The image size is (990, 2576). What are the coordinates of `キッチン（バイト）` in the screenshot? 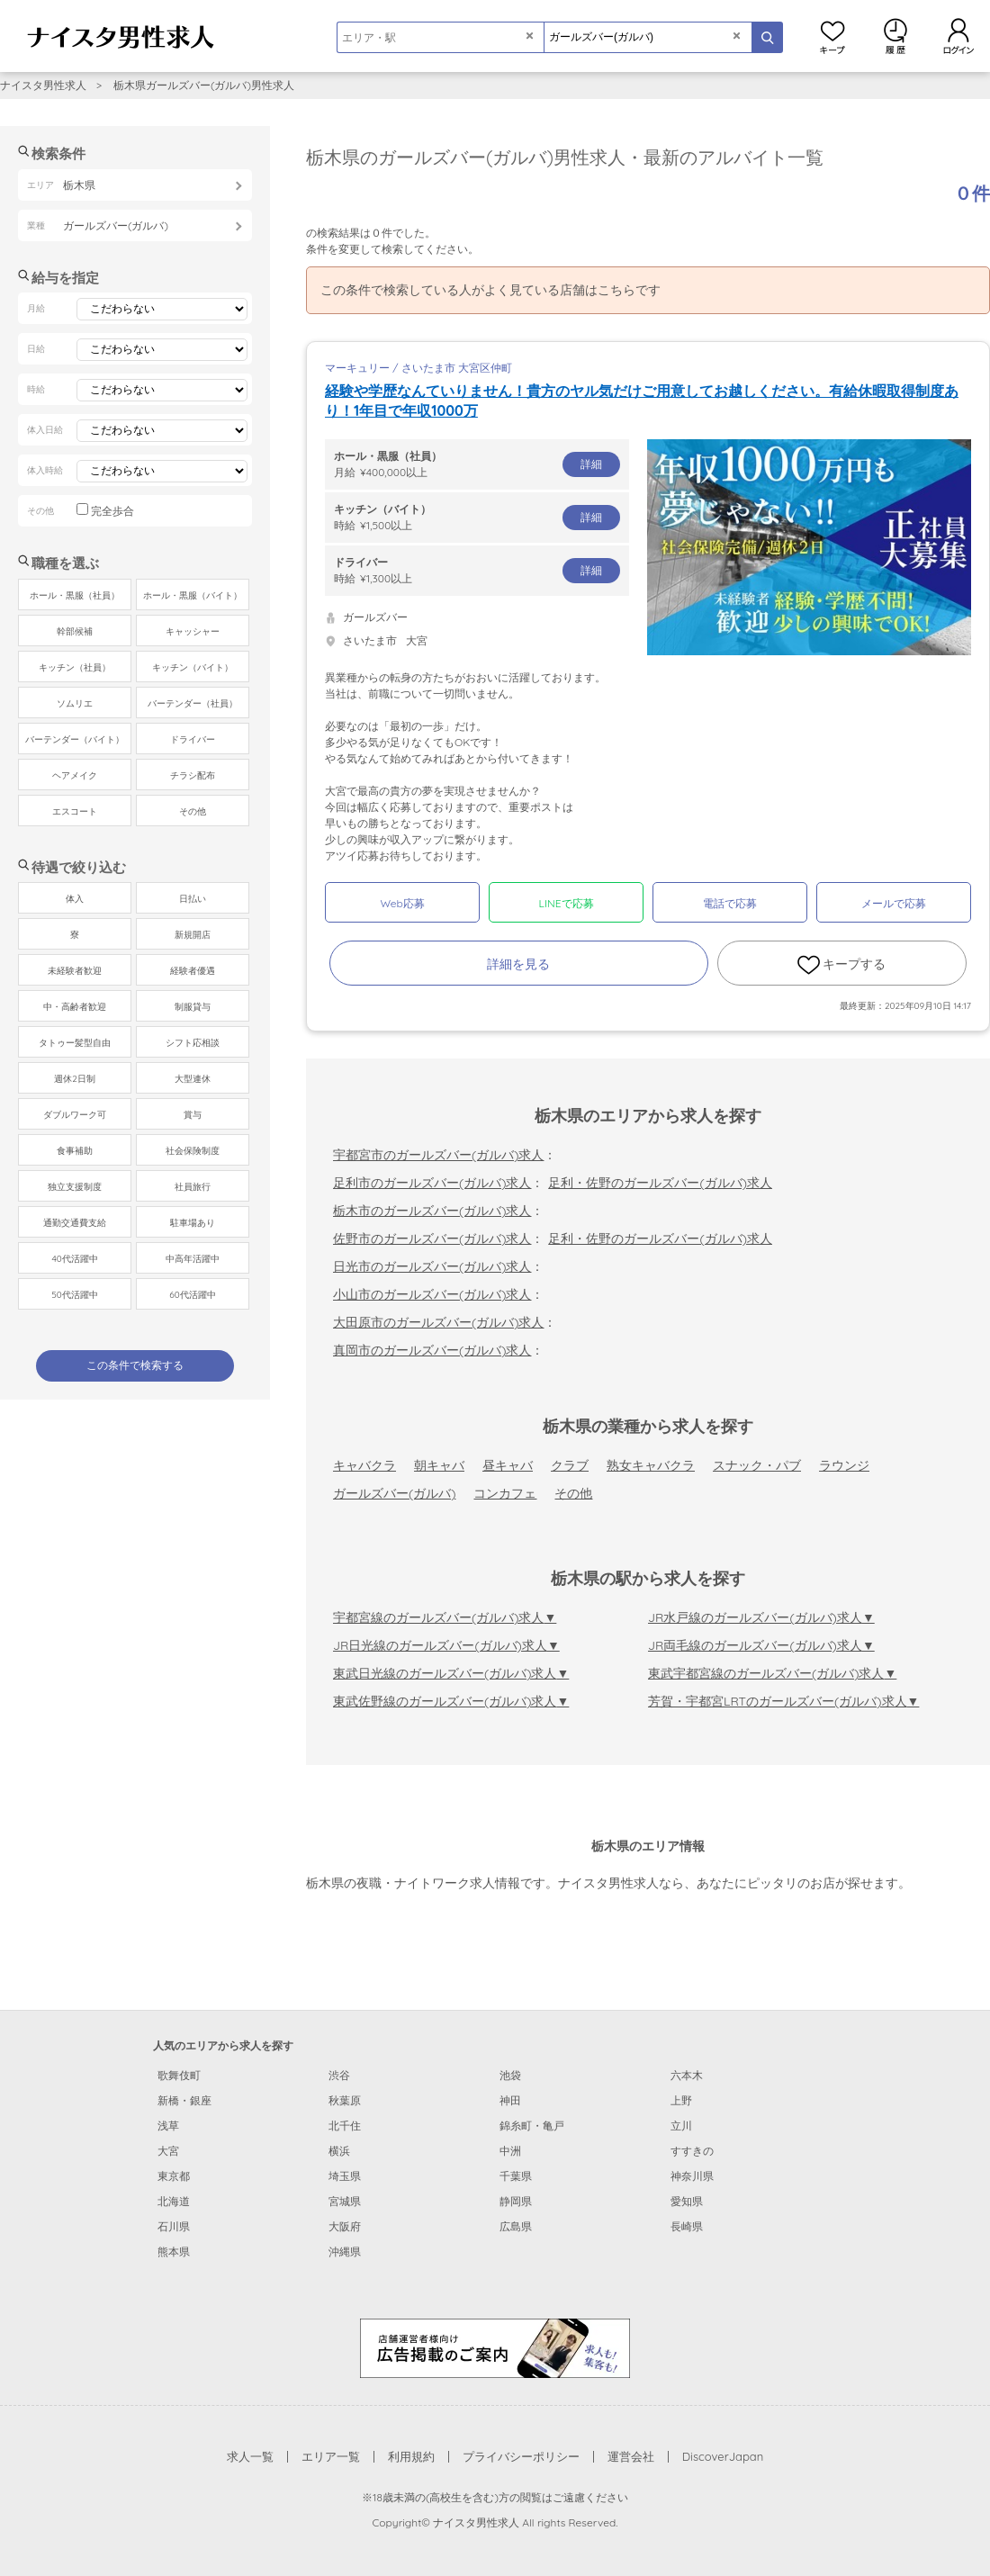 It's located at (192, 667).